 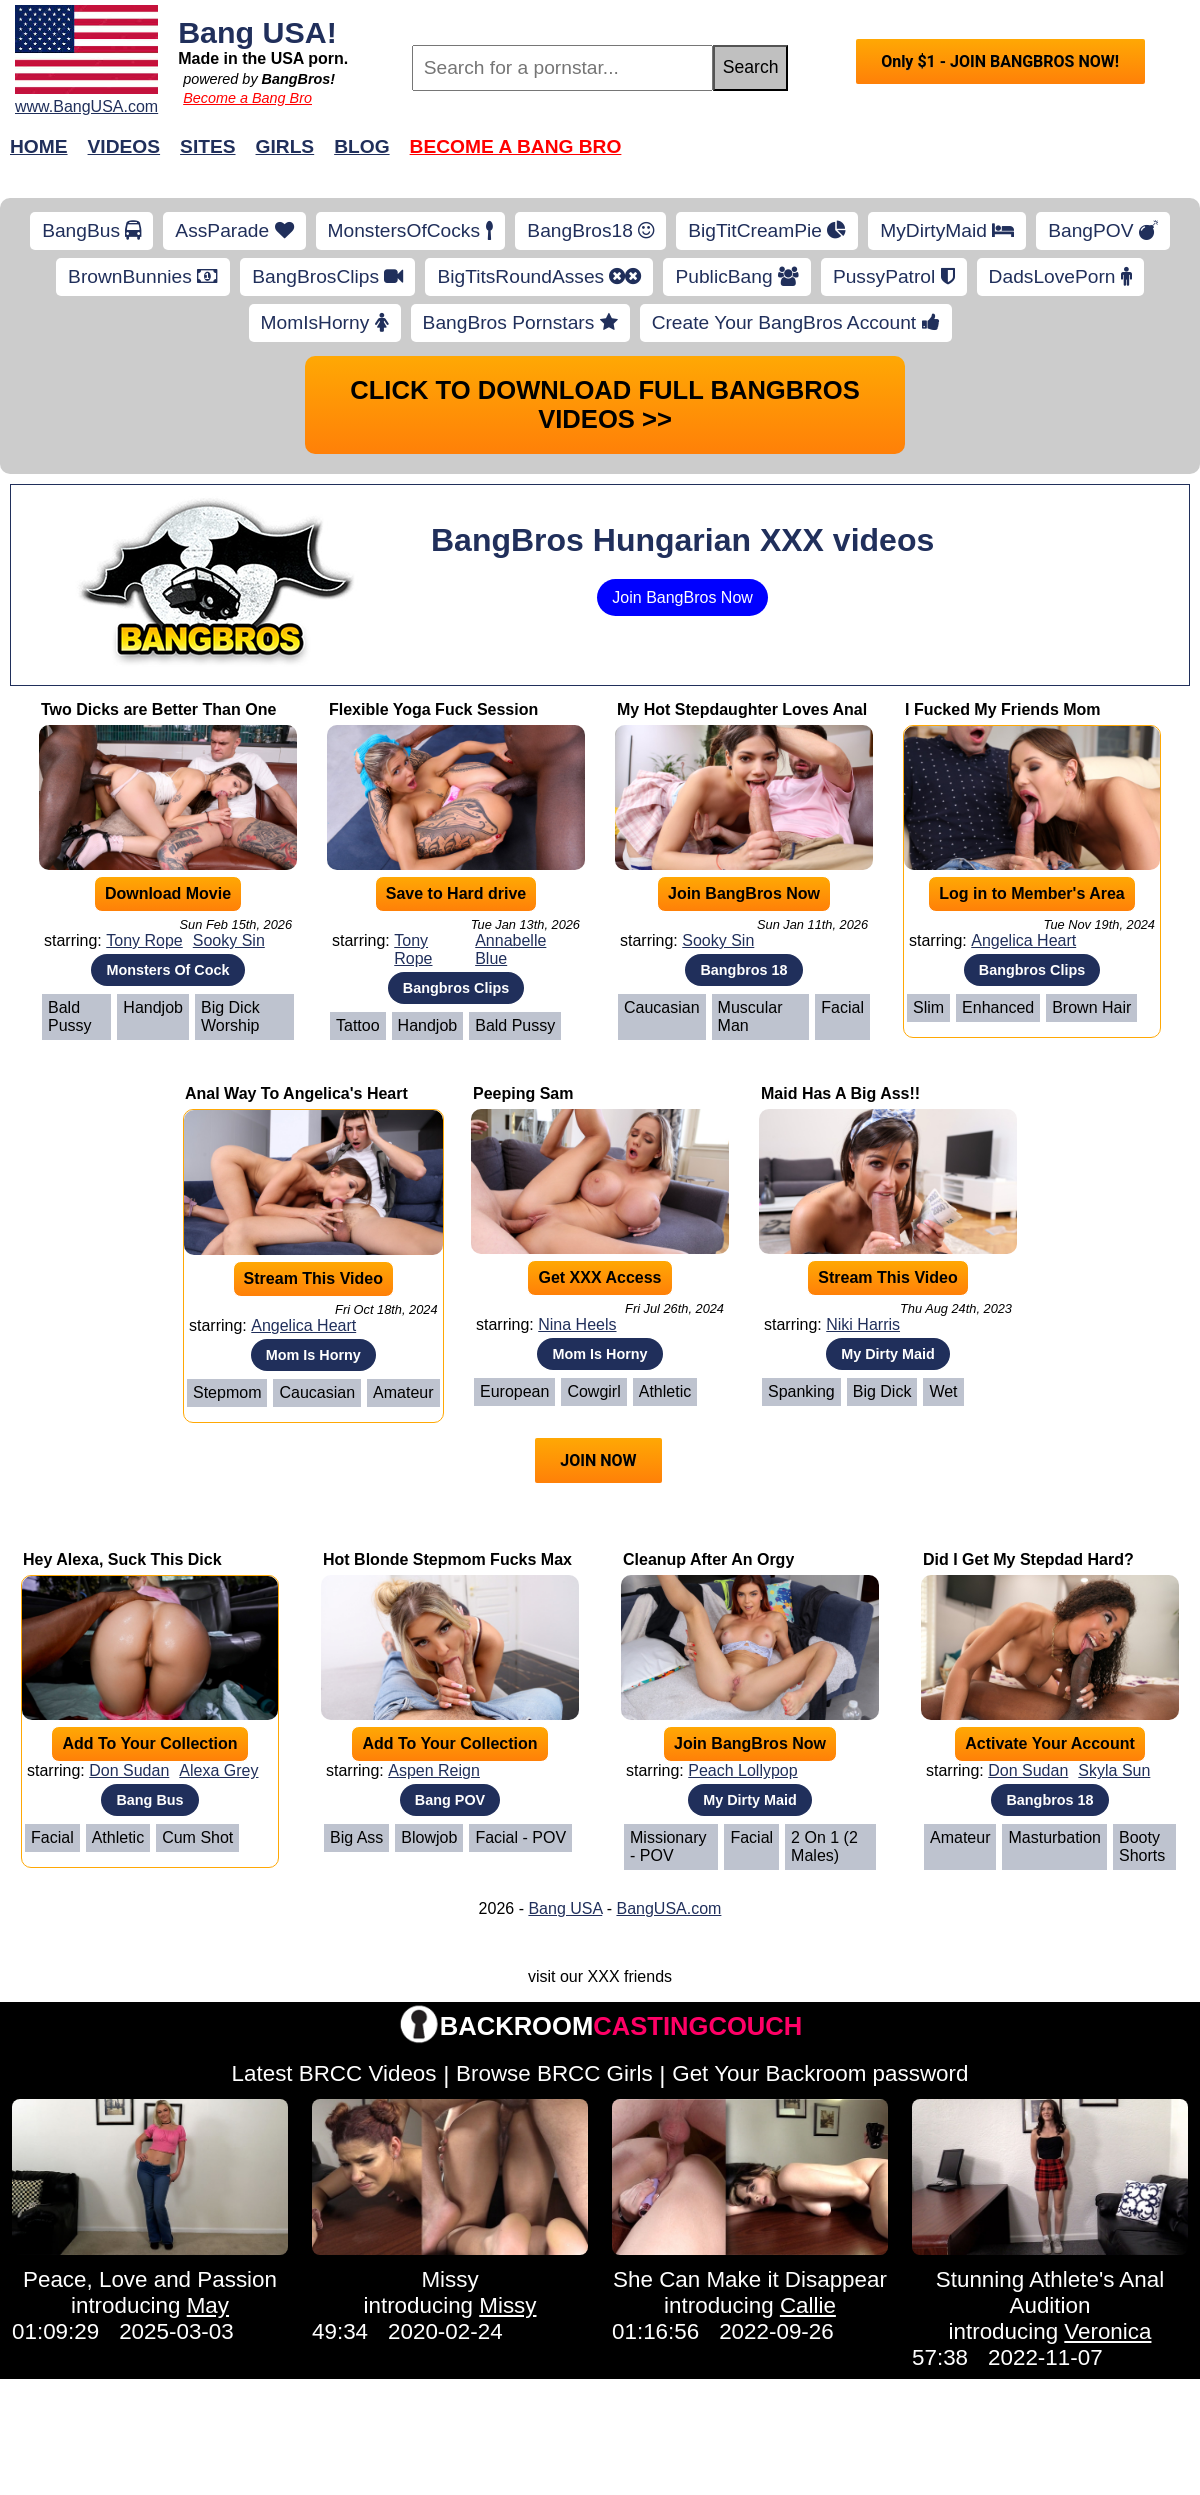 I want to click on Alexa Grey, so click(x=218, y=1770).